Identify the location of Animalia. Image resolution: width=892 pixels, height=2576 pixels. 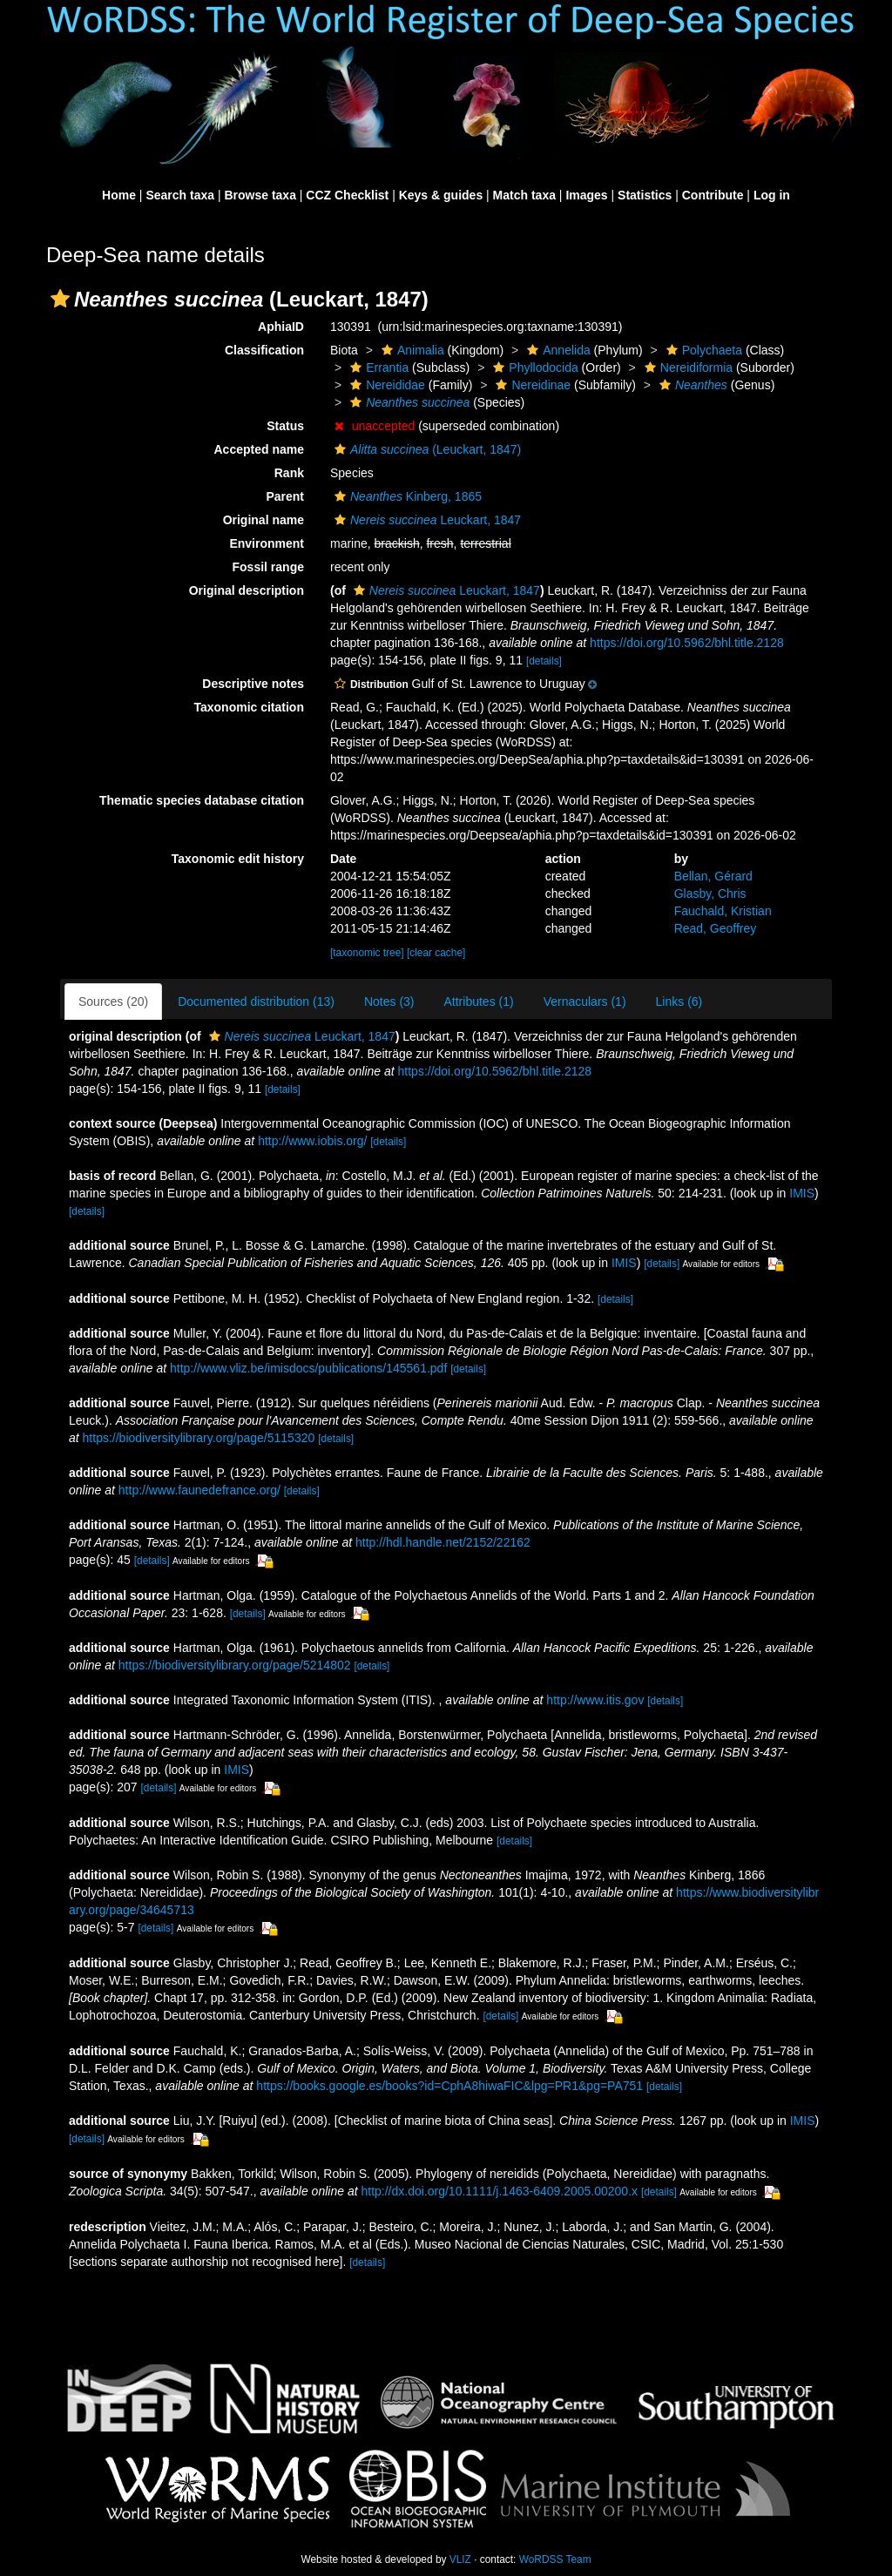
(410, 350).